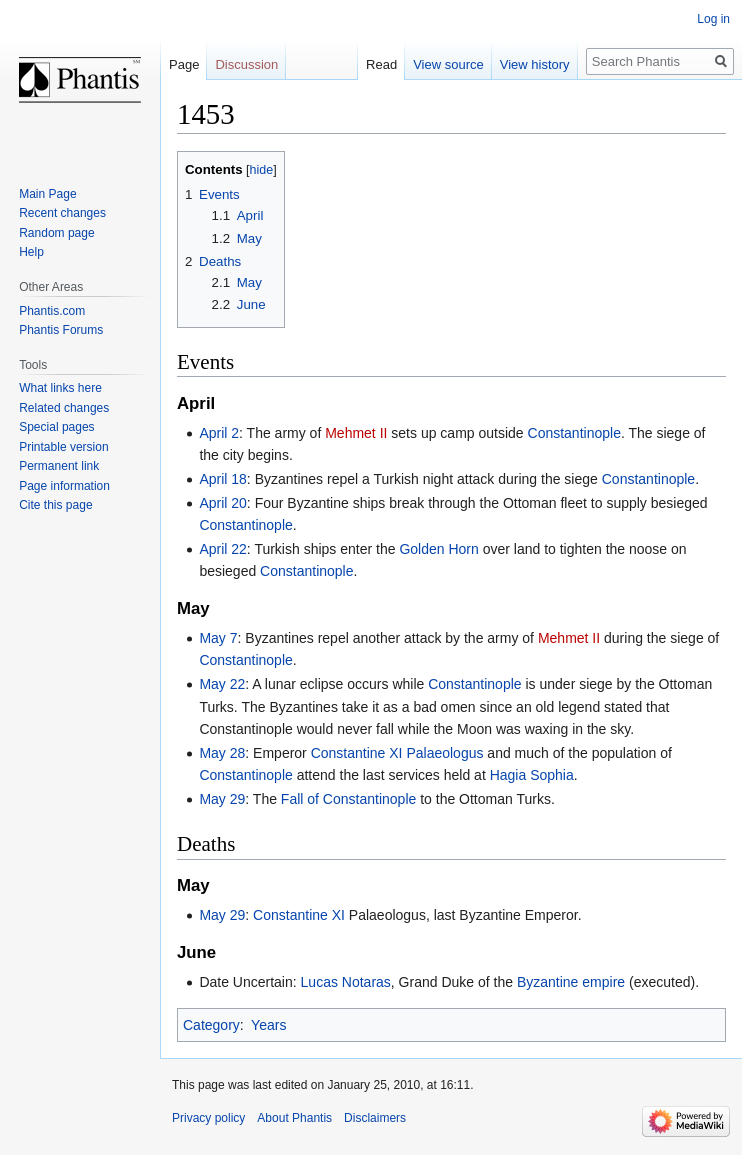 The height and width of the screenshot is (1155, 742). I want to click on Fall of Constantinople, so click(348, 799).